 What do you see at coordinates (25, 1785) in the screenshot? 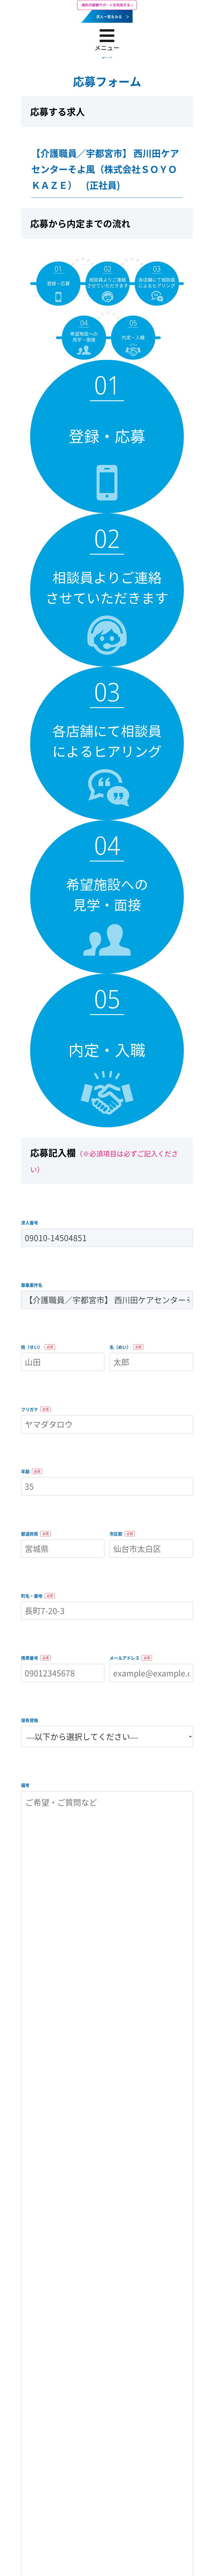
I see `備考` at bounding box center [25, 1785].